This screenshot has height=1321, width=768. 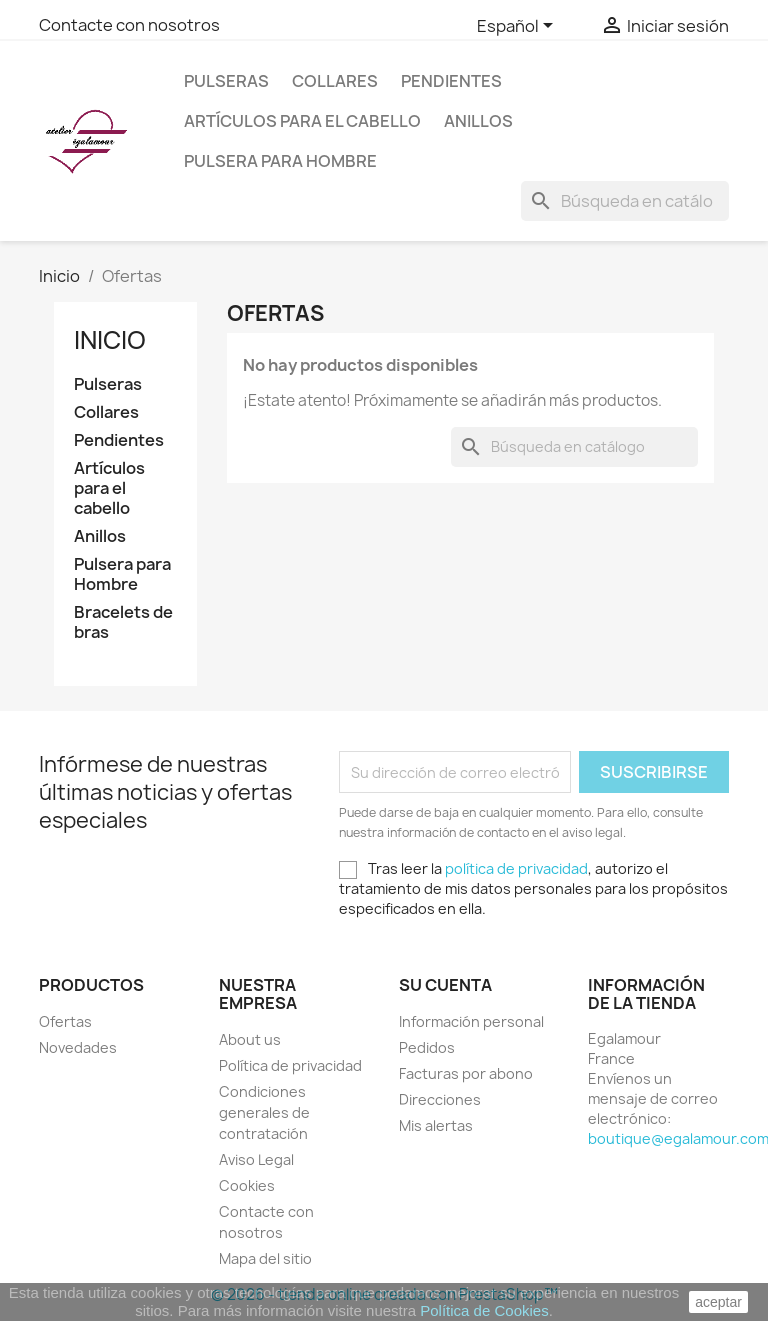 What do you see at coordinates (226, 81) in the screenshot?
I see `Pulseras` at bounding box center [226, 81].